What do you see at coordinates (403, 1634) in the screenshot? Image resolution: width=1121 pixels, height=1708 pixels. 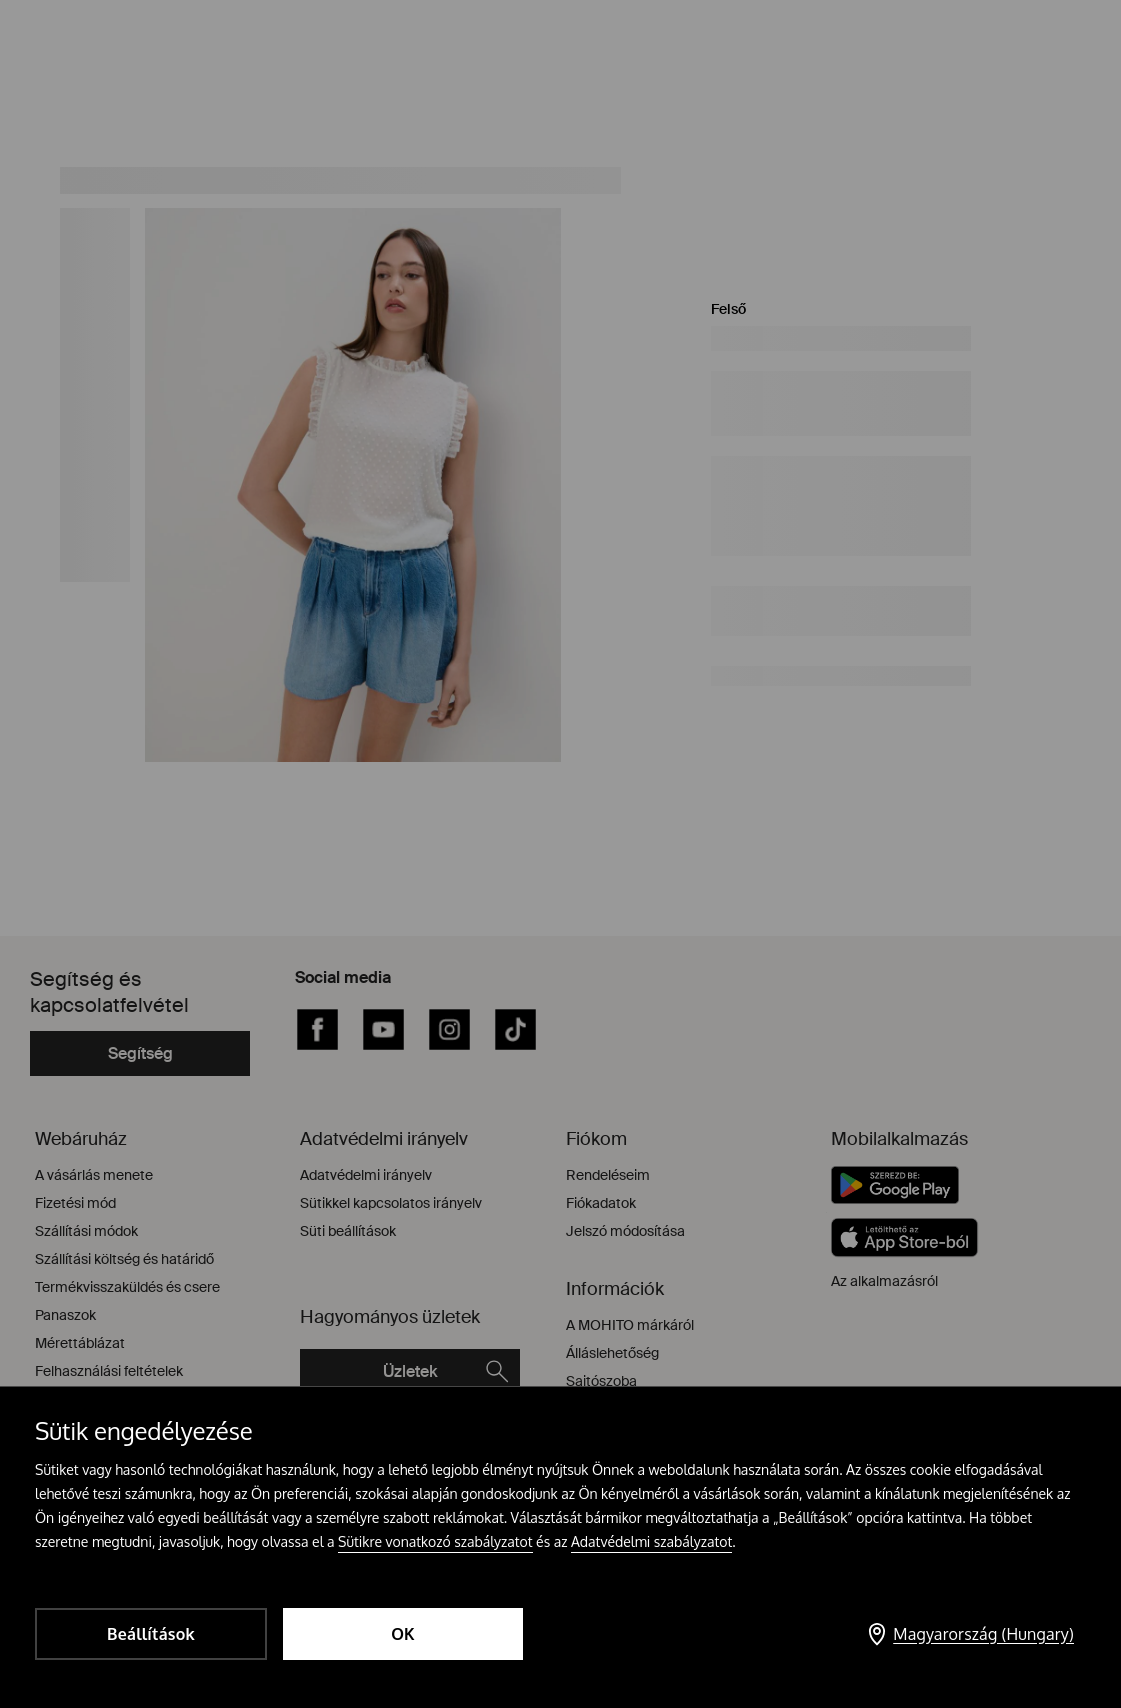 I see `OK` at bounding box center [403, 1634].